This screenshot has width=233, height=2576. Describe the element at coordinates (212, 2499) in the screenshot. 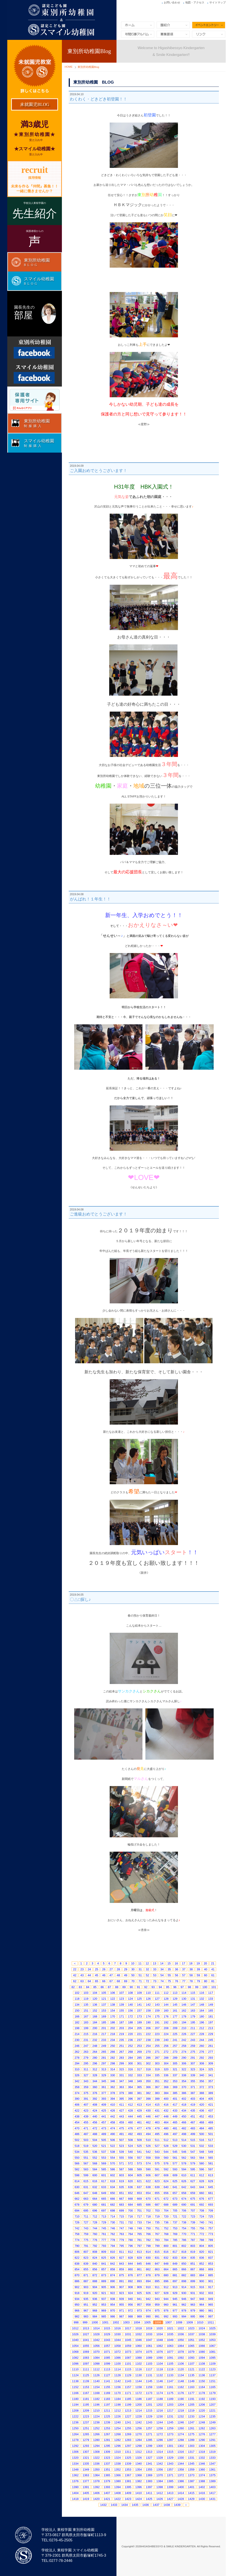

I see `1431` at that location.